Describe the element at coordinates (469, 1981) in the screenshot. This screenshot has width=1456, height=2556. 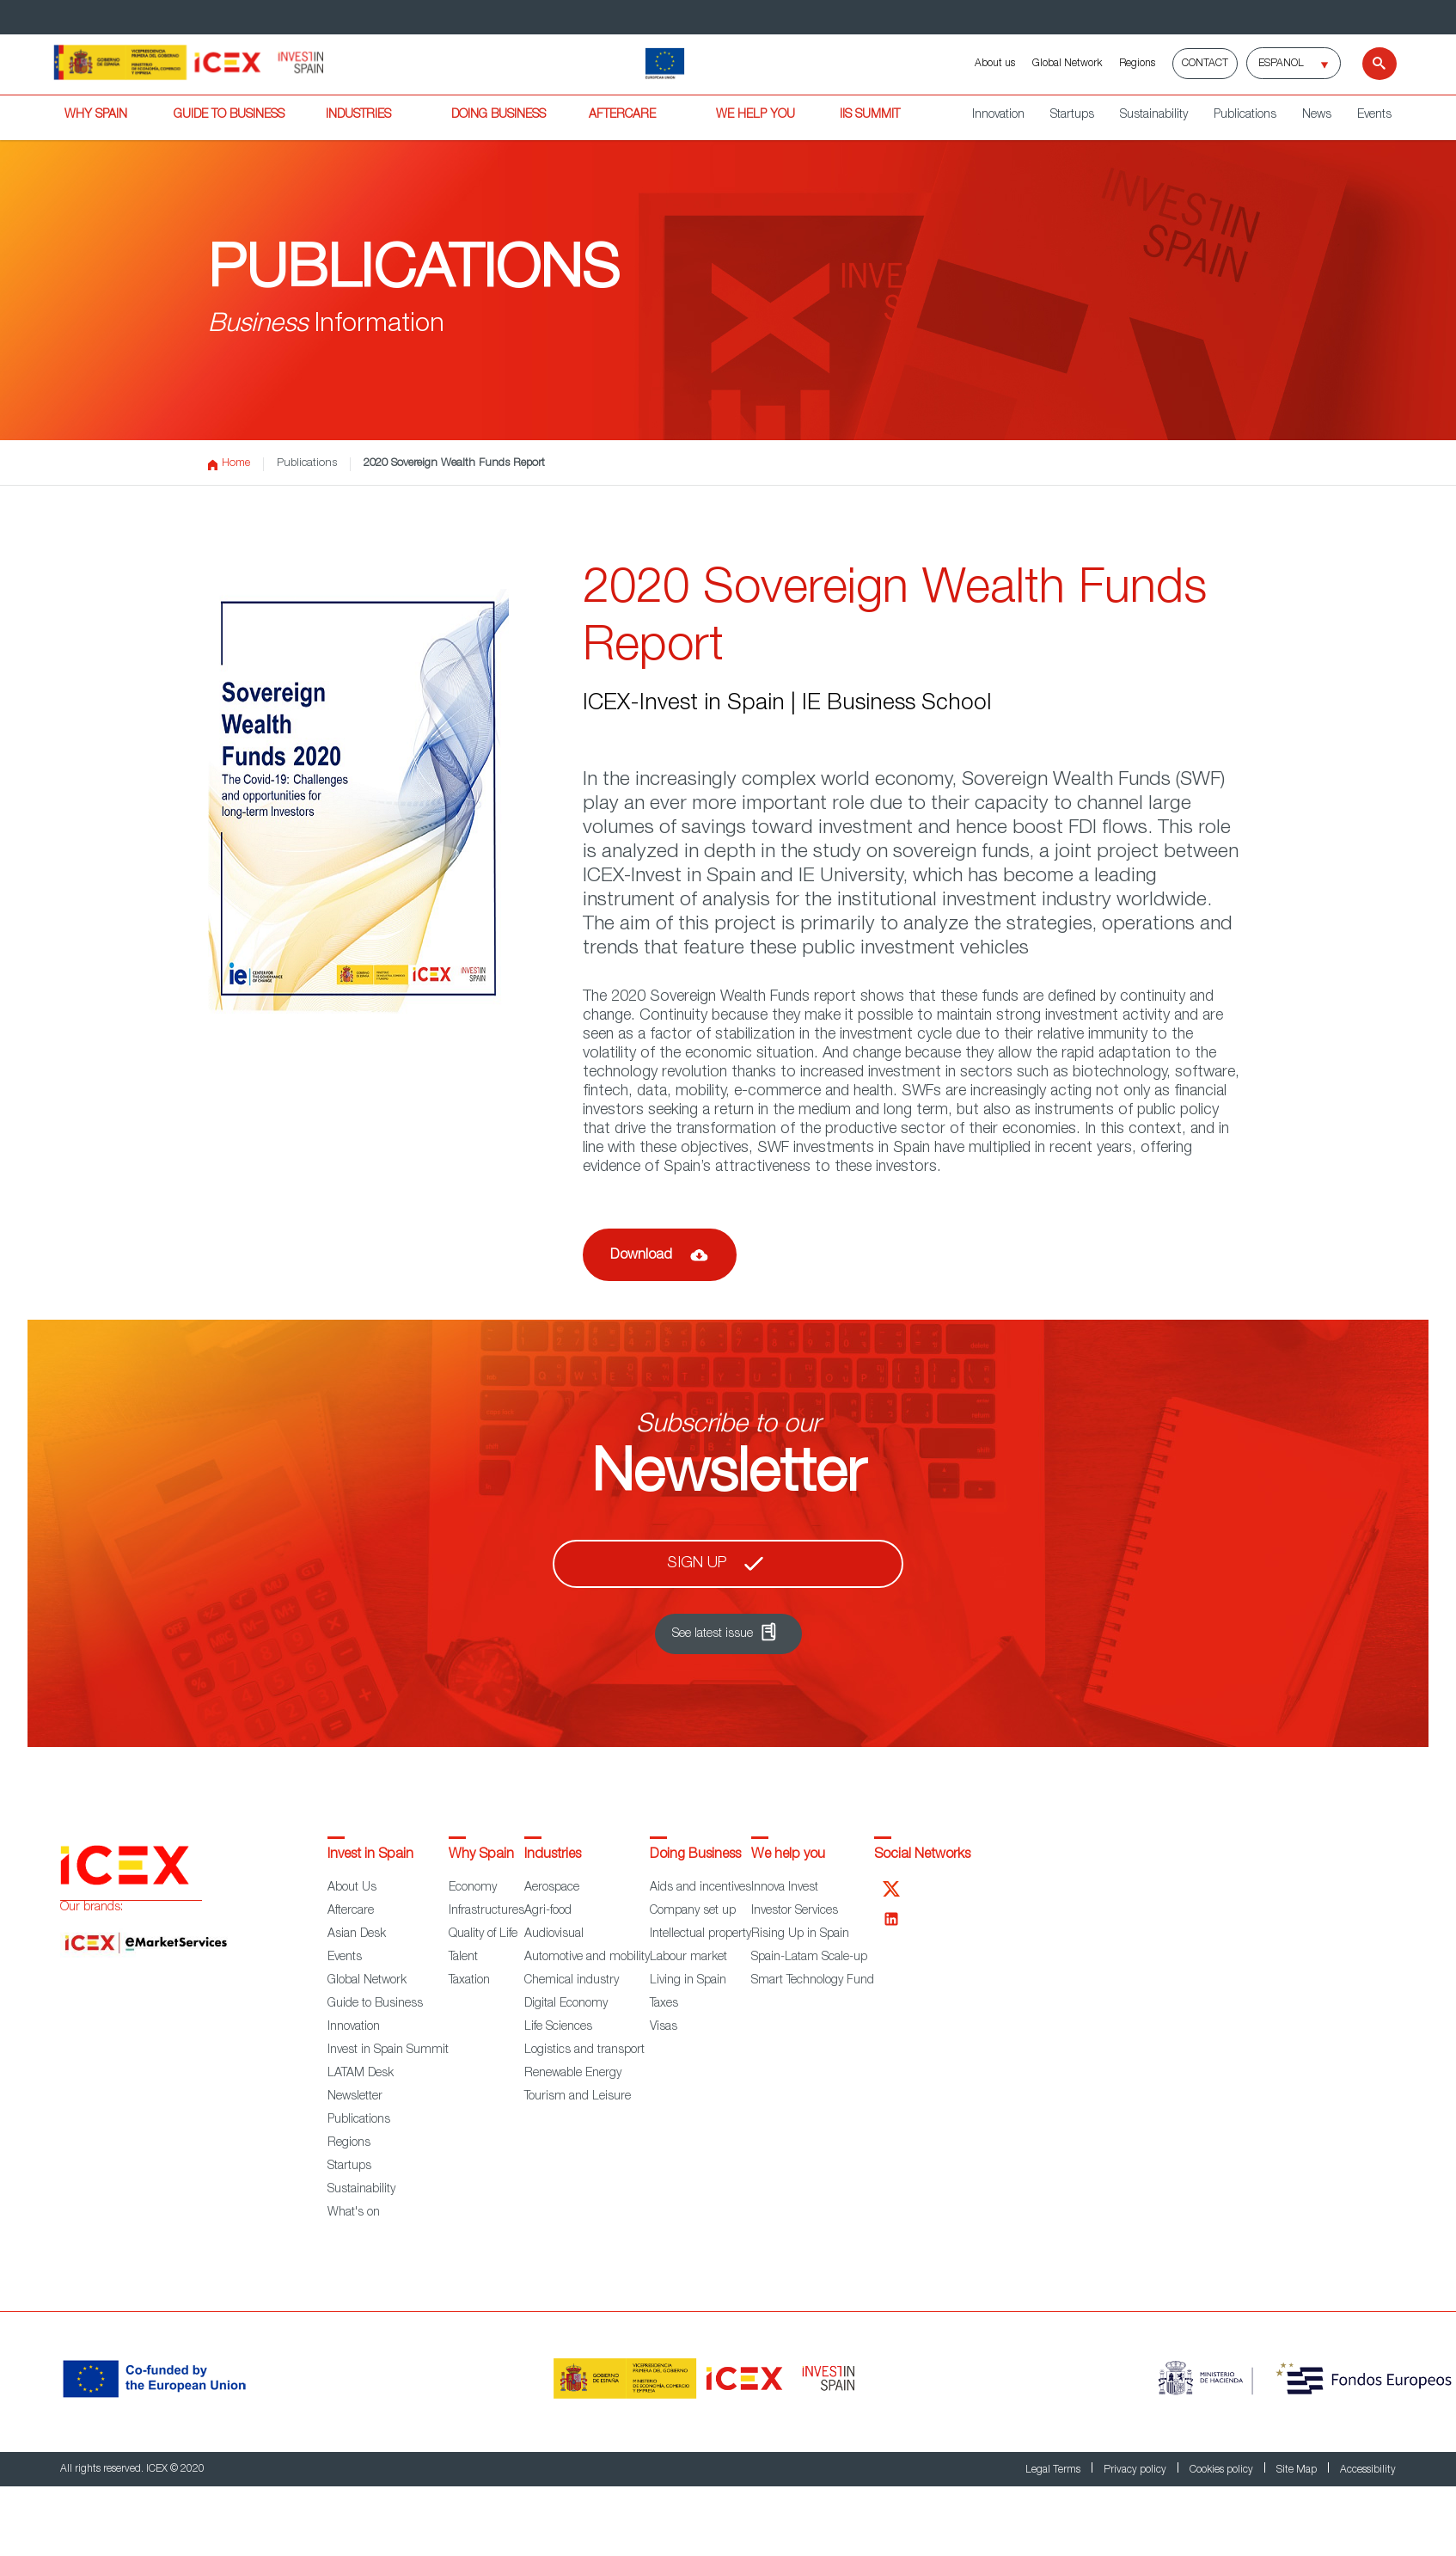
I see `Taxation` at that location.